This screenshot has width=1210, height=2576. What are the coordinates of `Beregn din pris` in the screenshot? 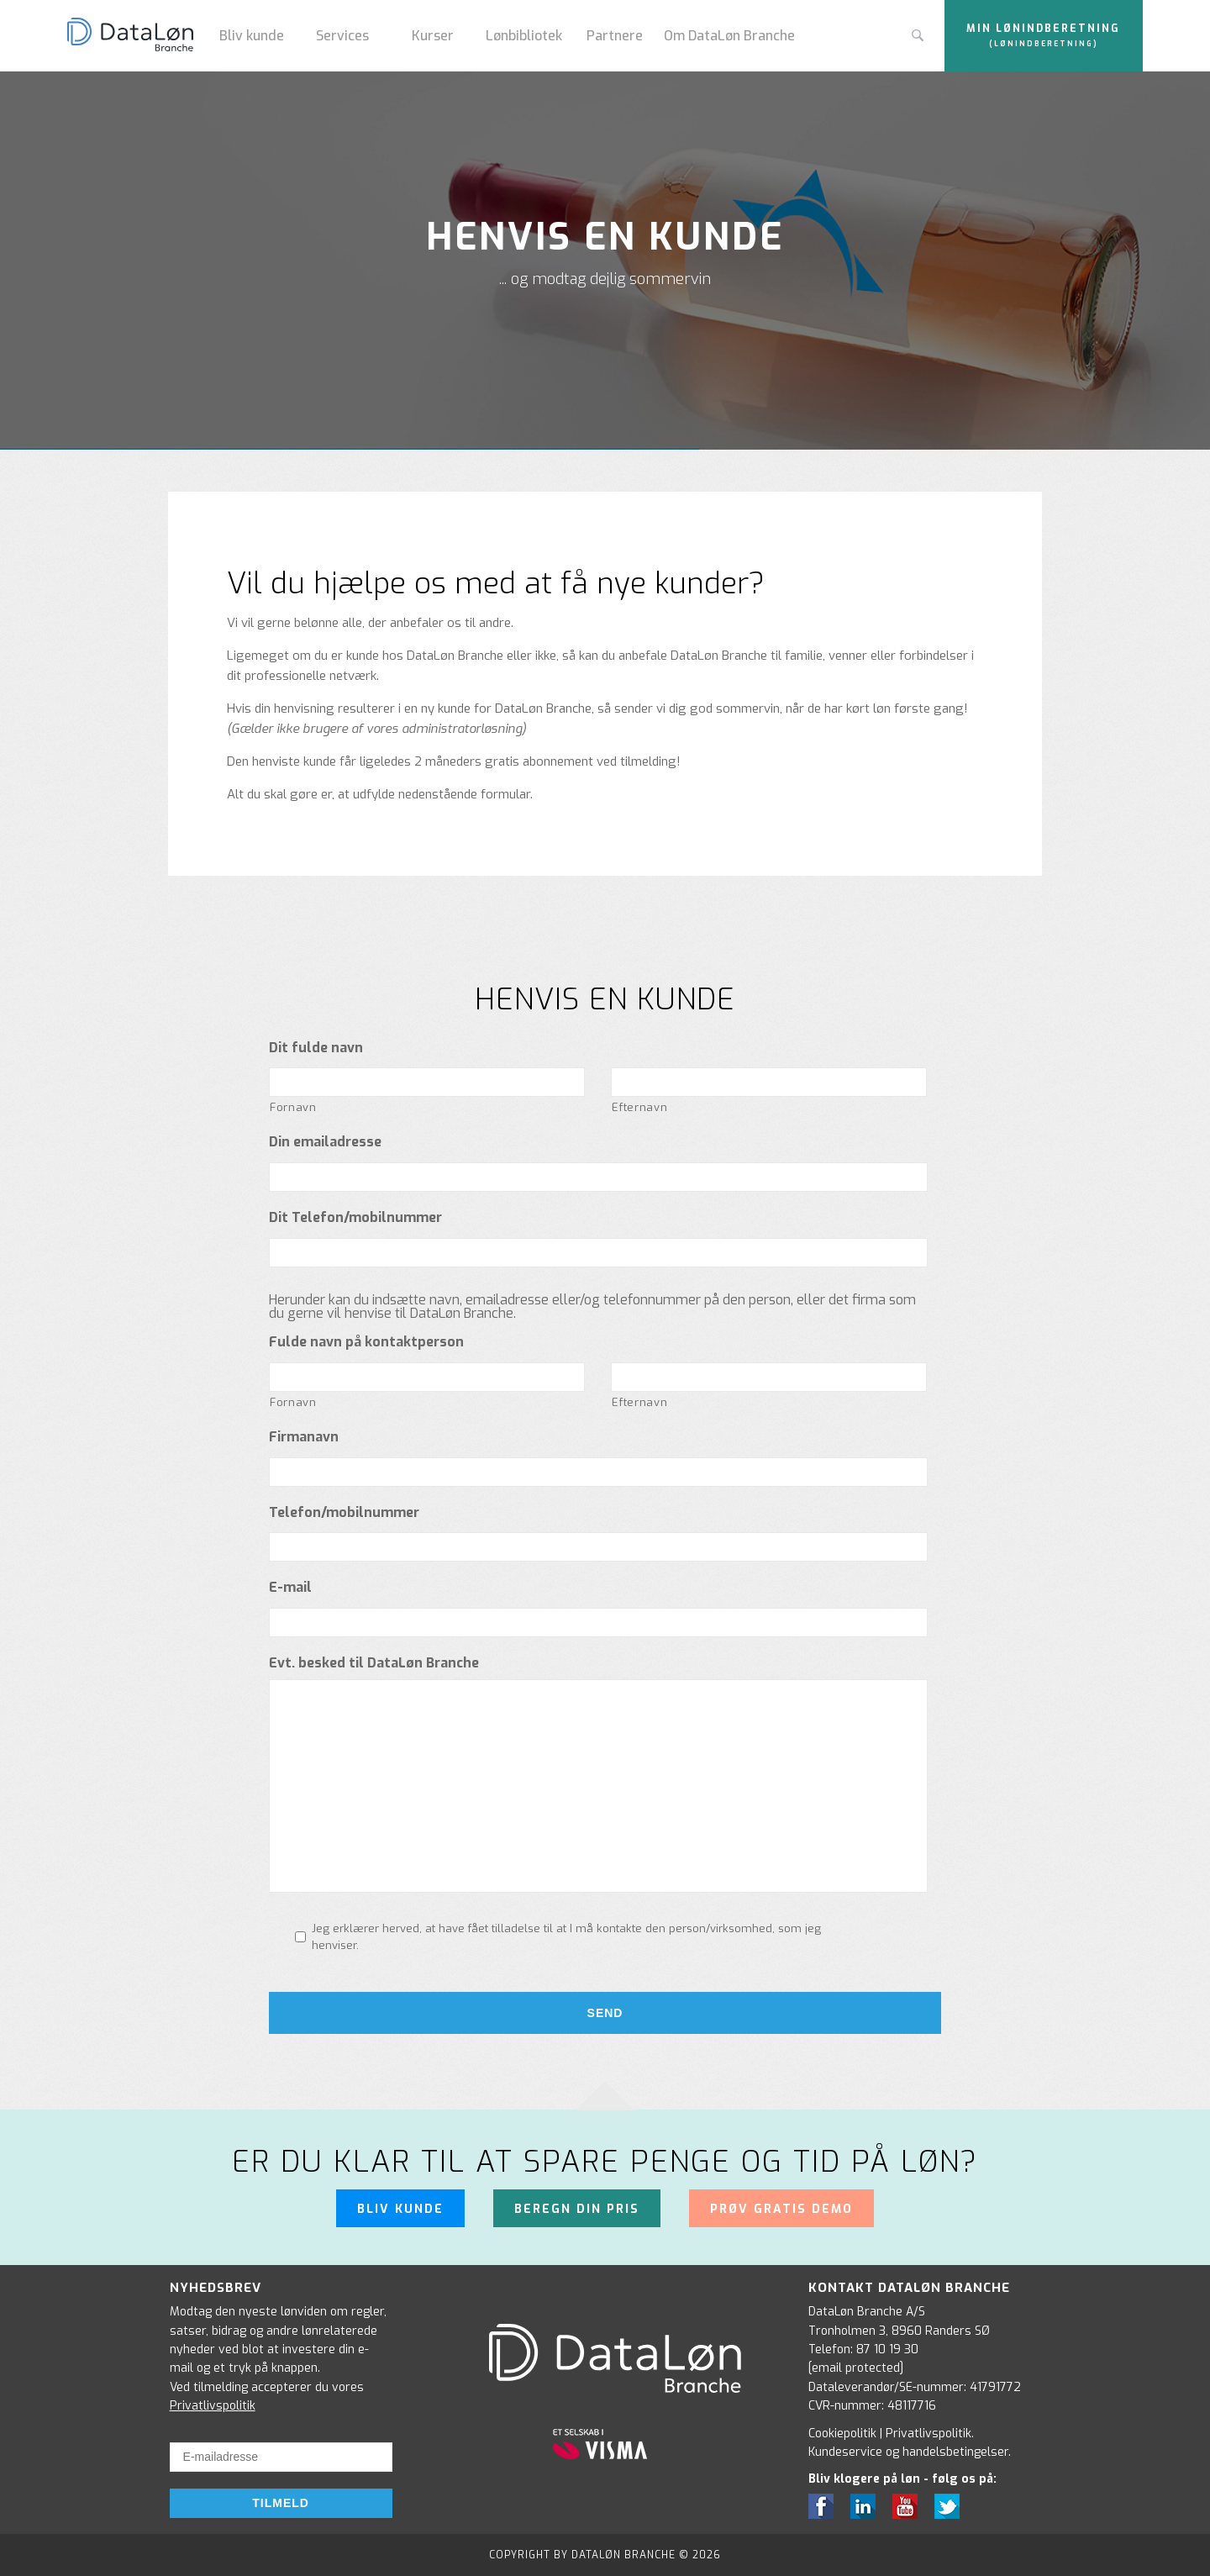 It's located at (576, 2209).